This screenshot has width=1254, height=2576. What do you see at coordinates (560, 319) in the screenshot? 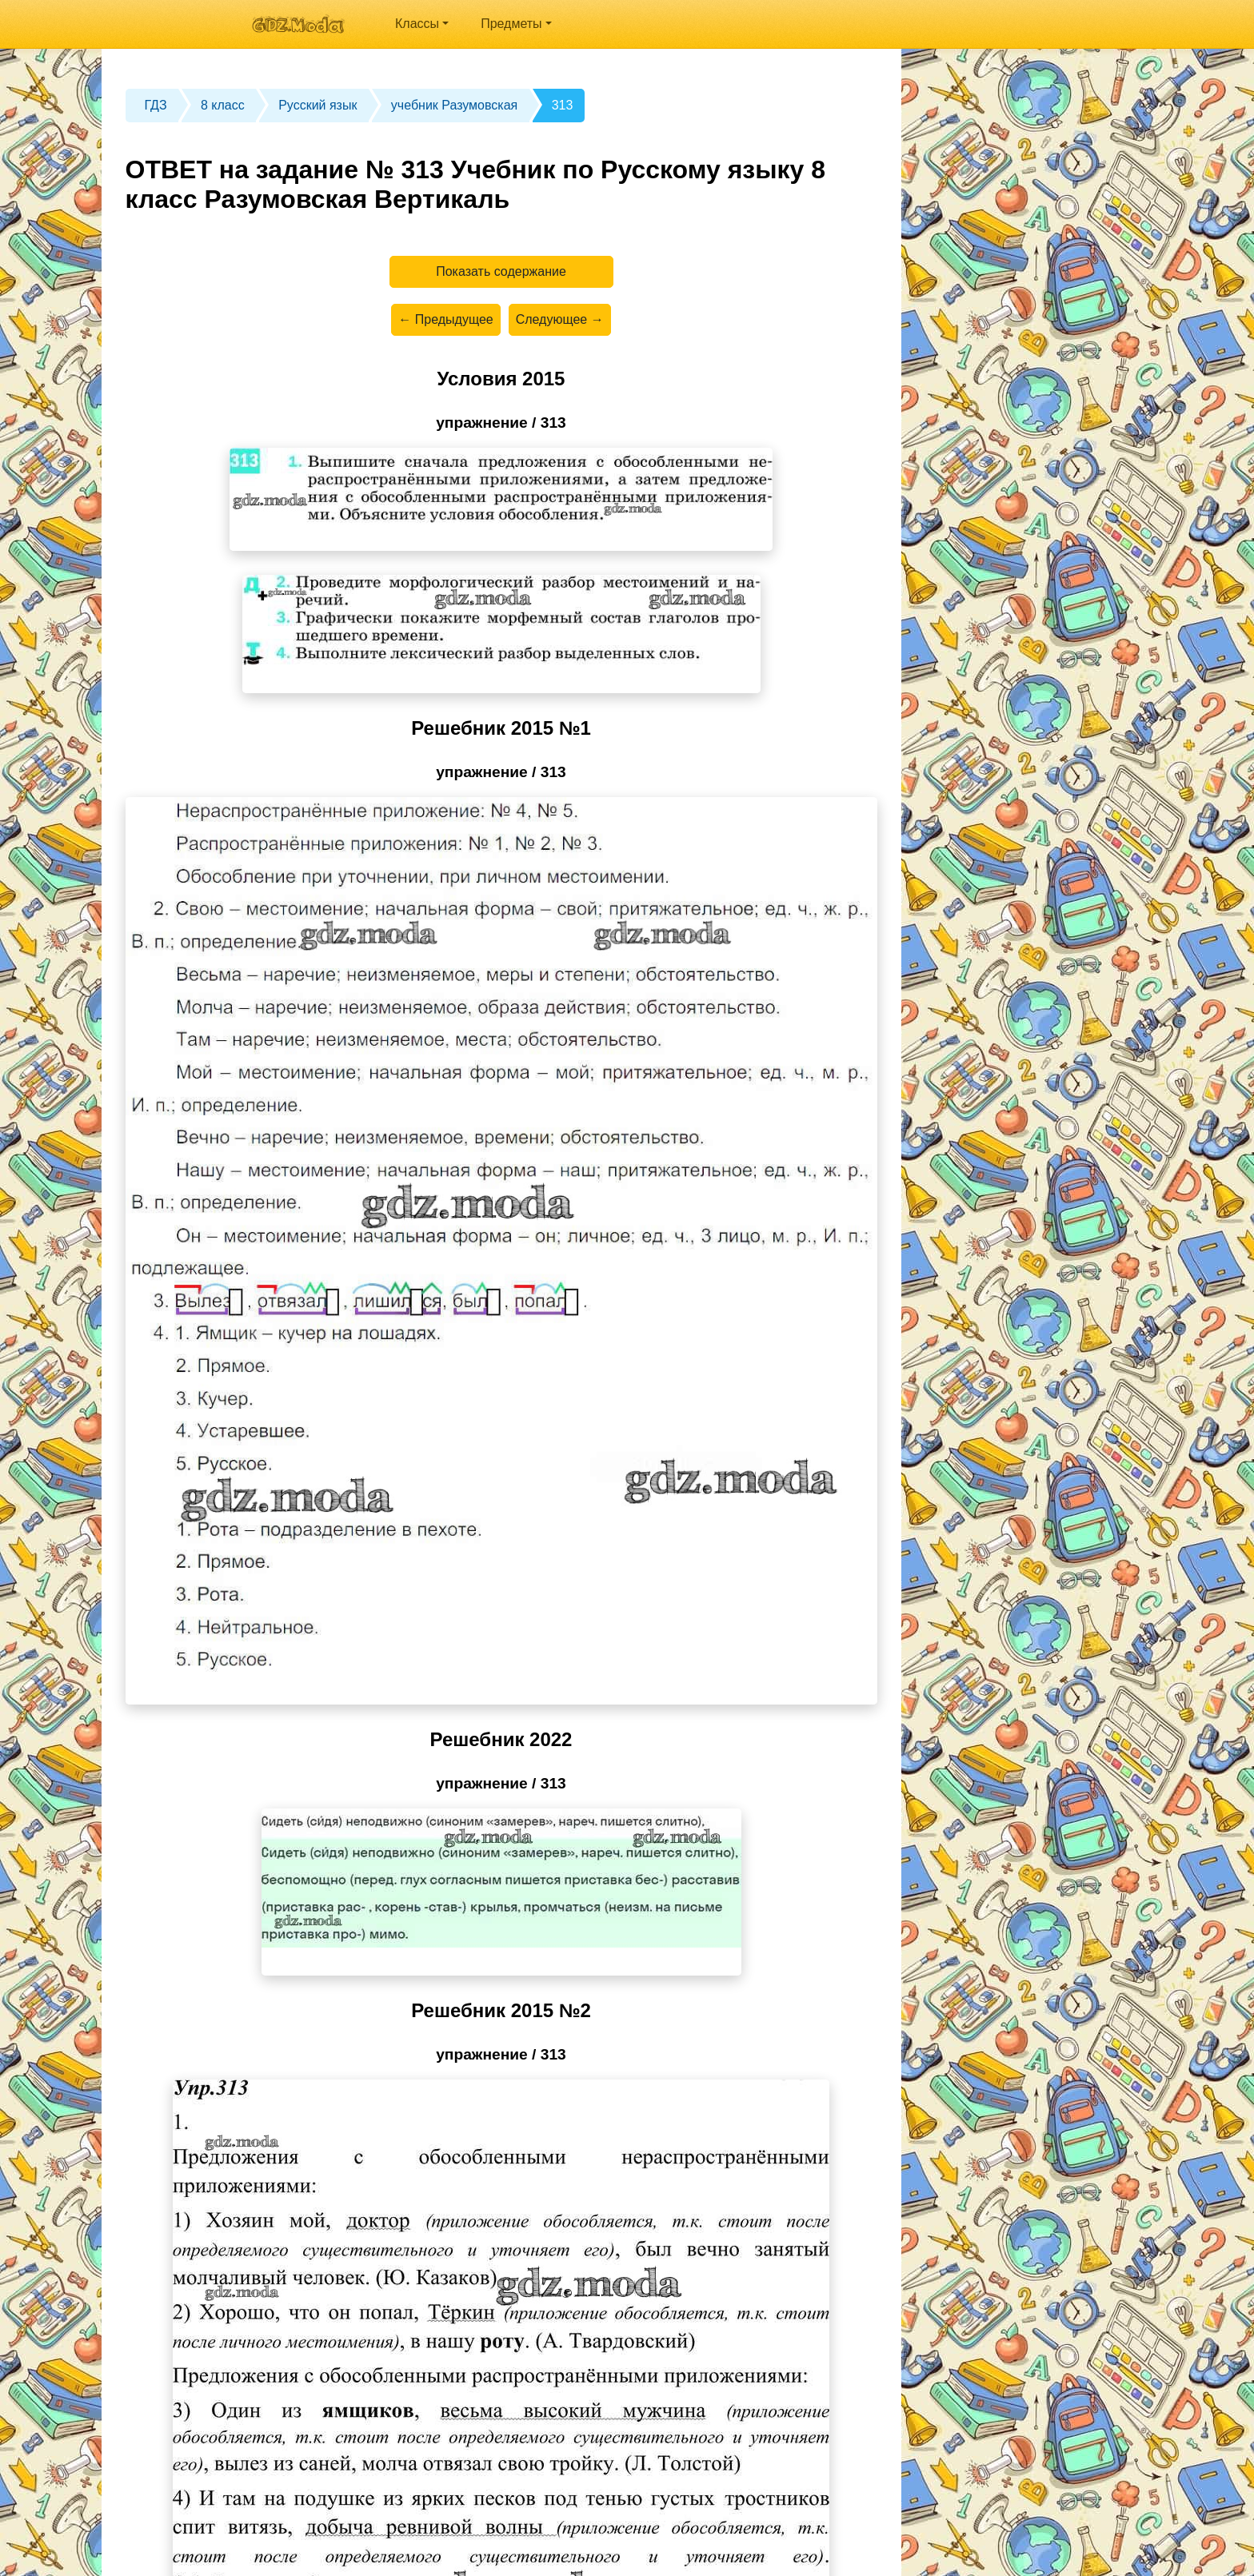
I see `Следующее →` at bounding box center [560, 319].